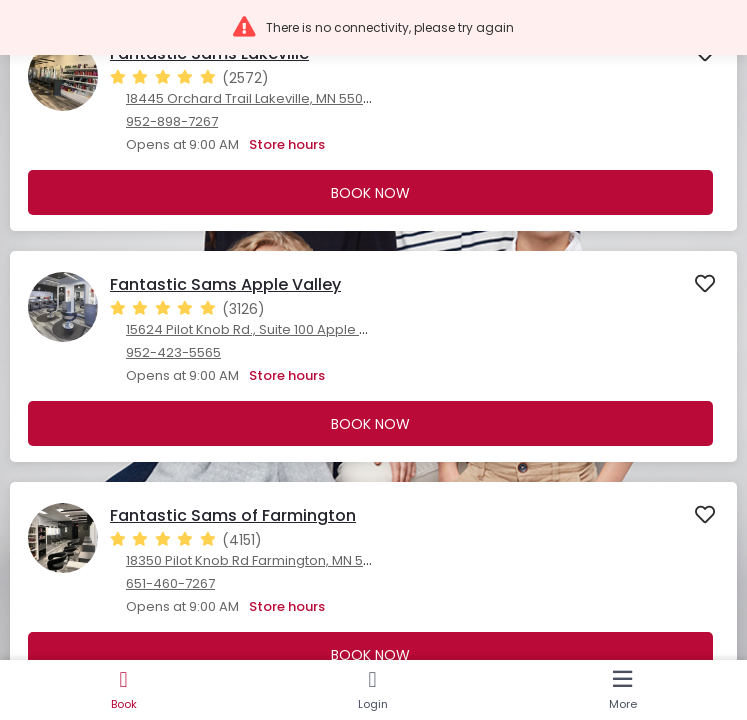  What do you see at coordinates (287, 144) in the screenshot?
I see `Store hours` at bounding box center [287, 144].